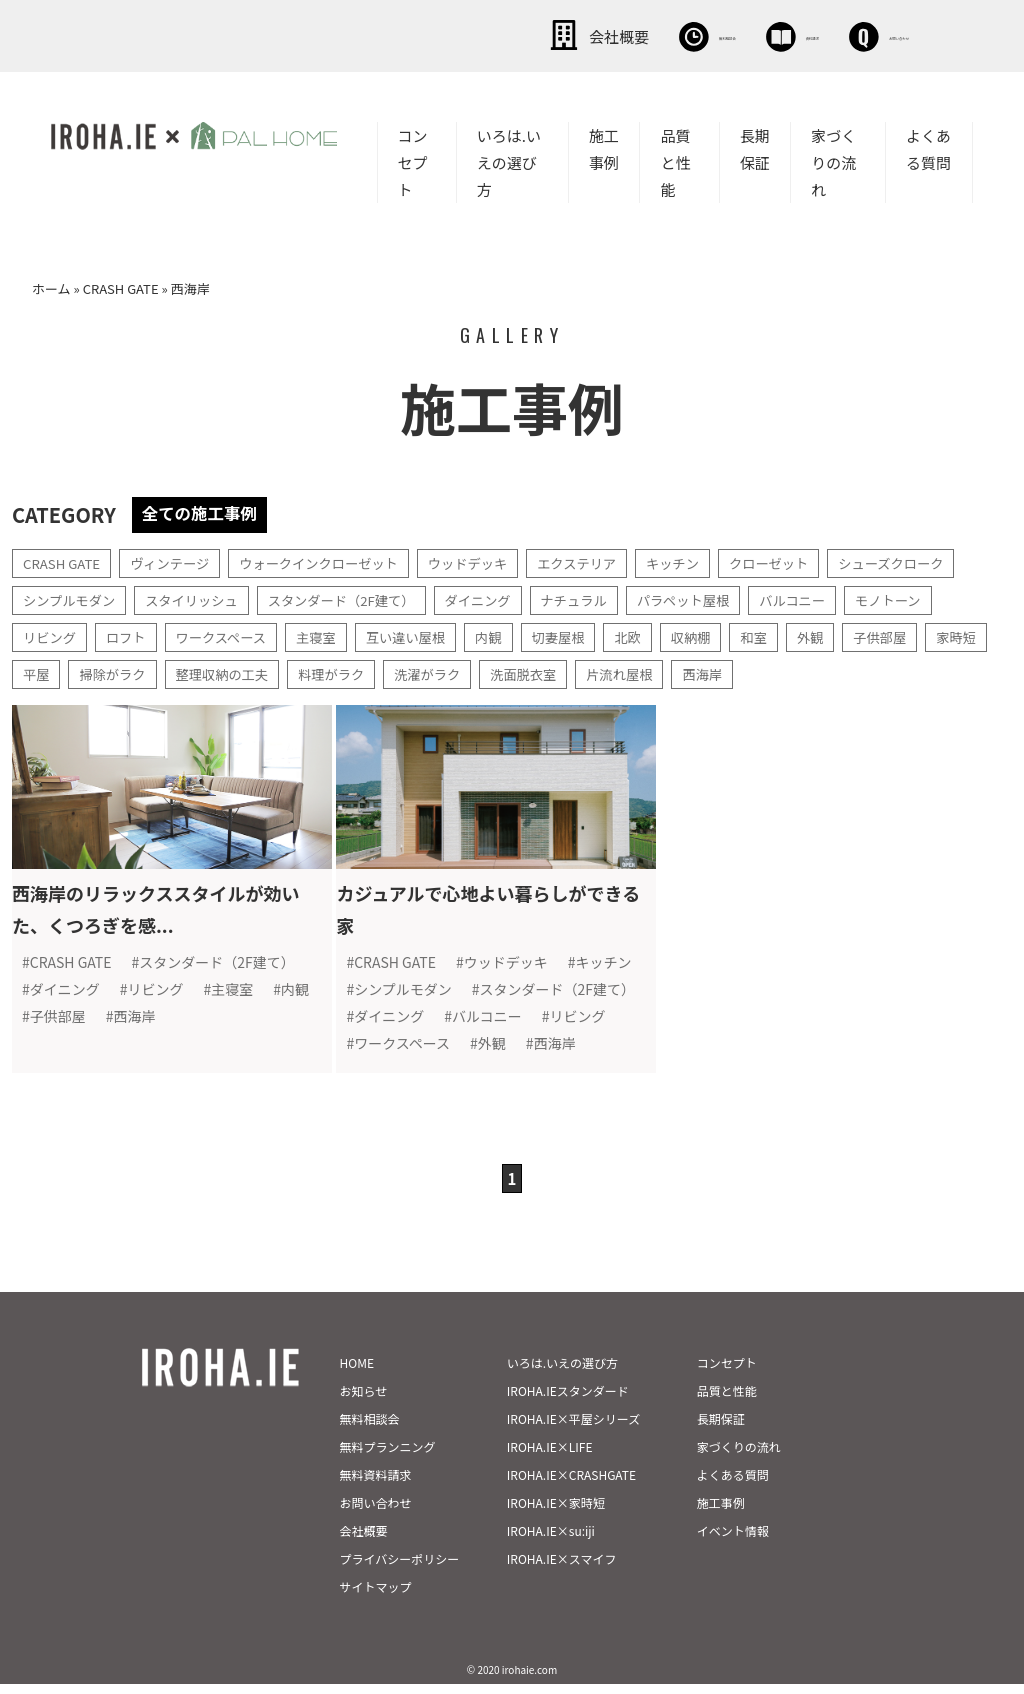  What do you see at coordinates (929, 561) in the screenshot?
I see `シューズクローク` at bounding box center [929, 561].